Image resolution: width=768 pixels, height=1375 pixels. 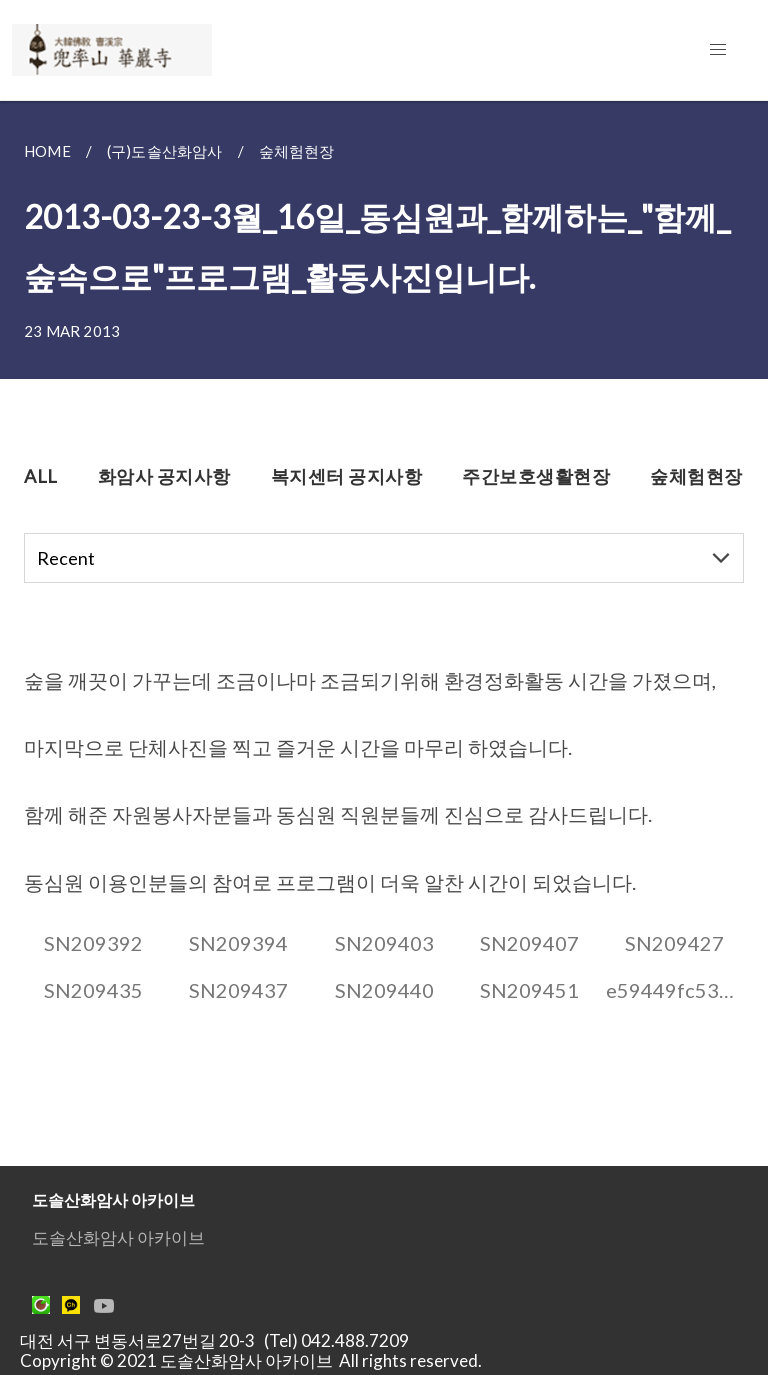 What do you see at coordinates (251, 1360) in the screenshot?
I see `Copyright © 2021 도솔산화암사 아카이브 All rights reserved.` at bounding box center [251, 1360].